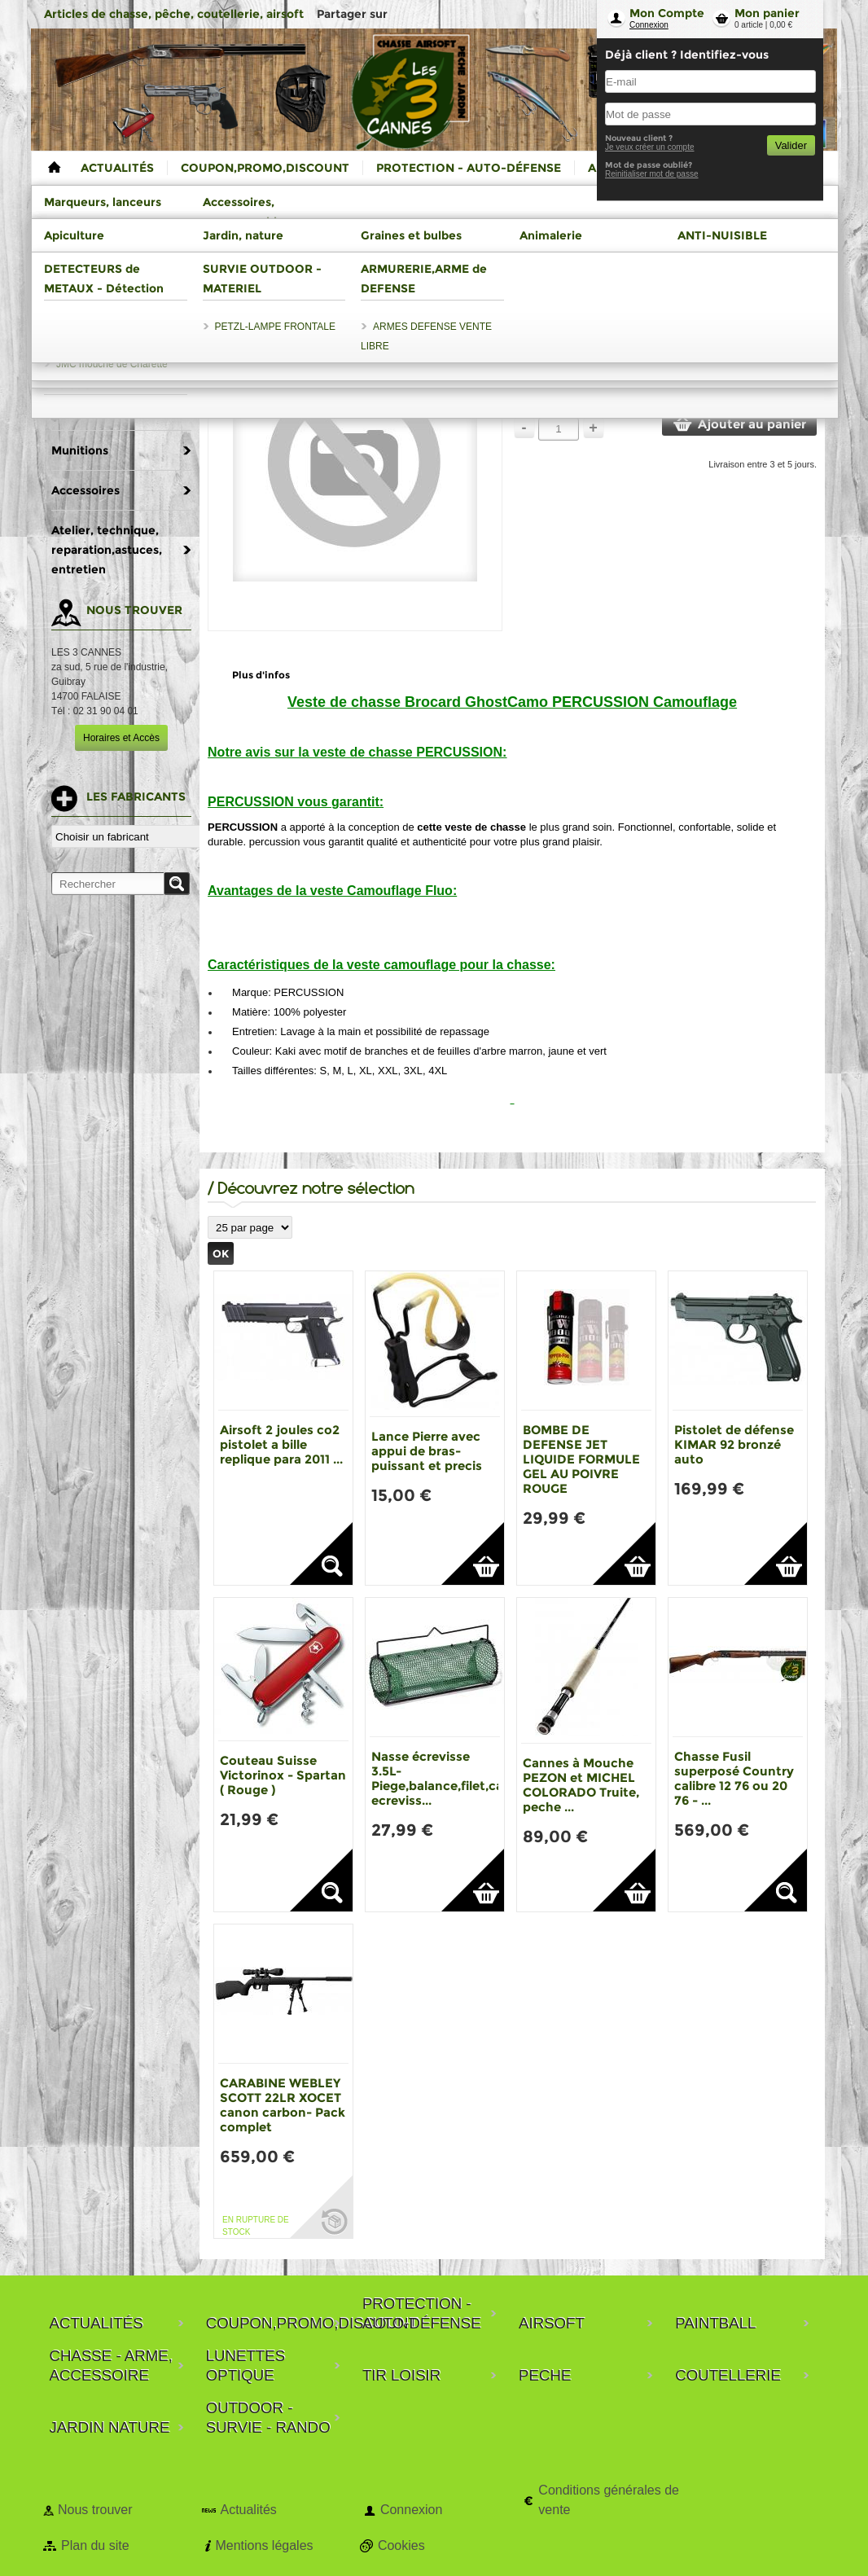  Describe the element at coordinates (767, 13) in the screenshot. I see `Mon panier` at that location.